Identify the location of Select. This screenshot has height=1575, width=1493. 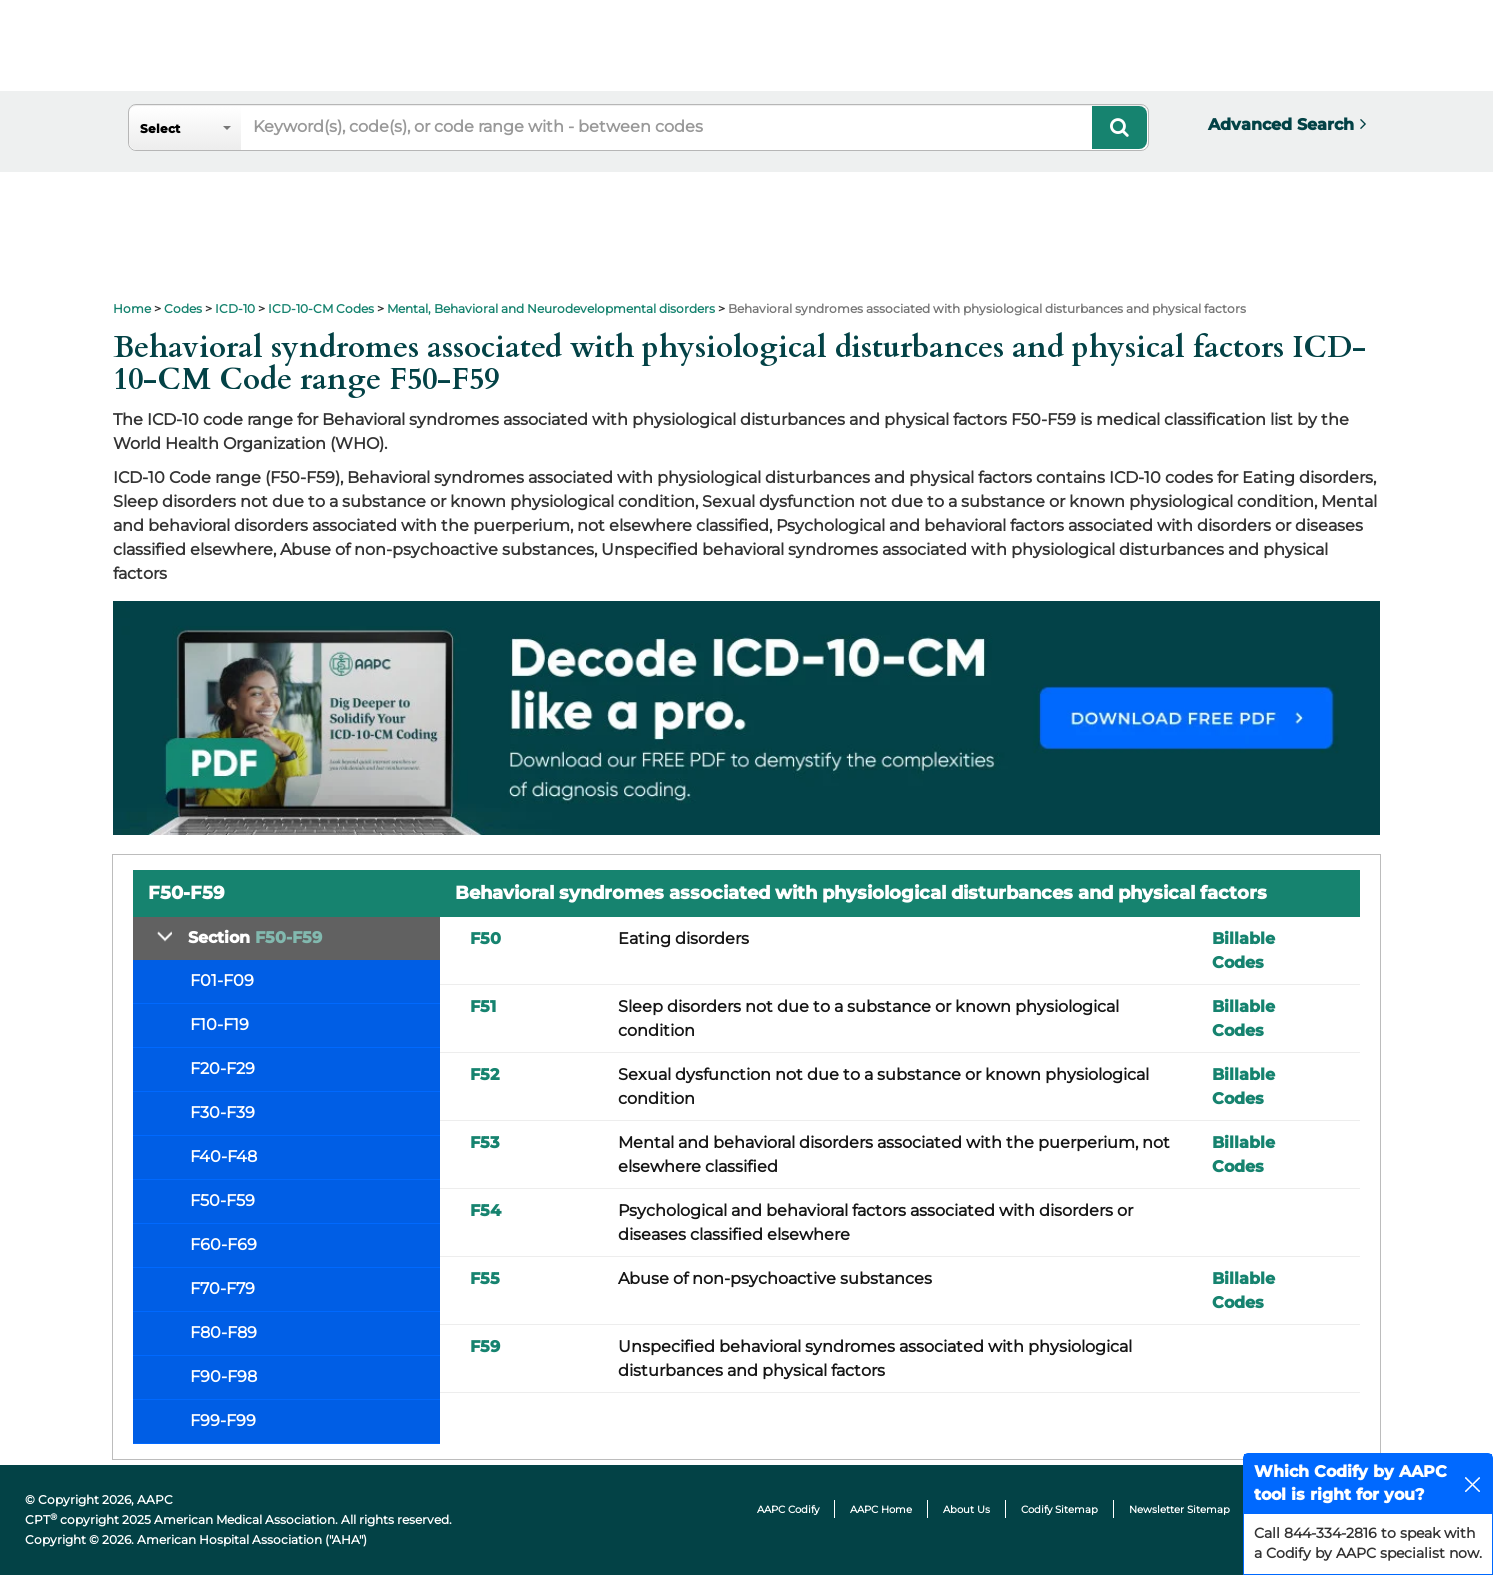
(160, 128).